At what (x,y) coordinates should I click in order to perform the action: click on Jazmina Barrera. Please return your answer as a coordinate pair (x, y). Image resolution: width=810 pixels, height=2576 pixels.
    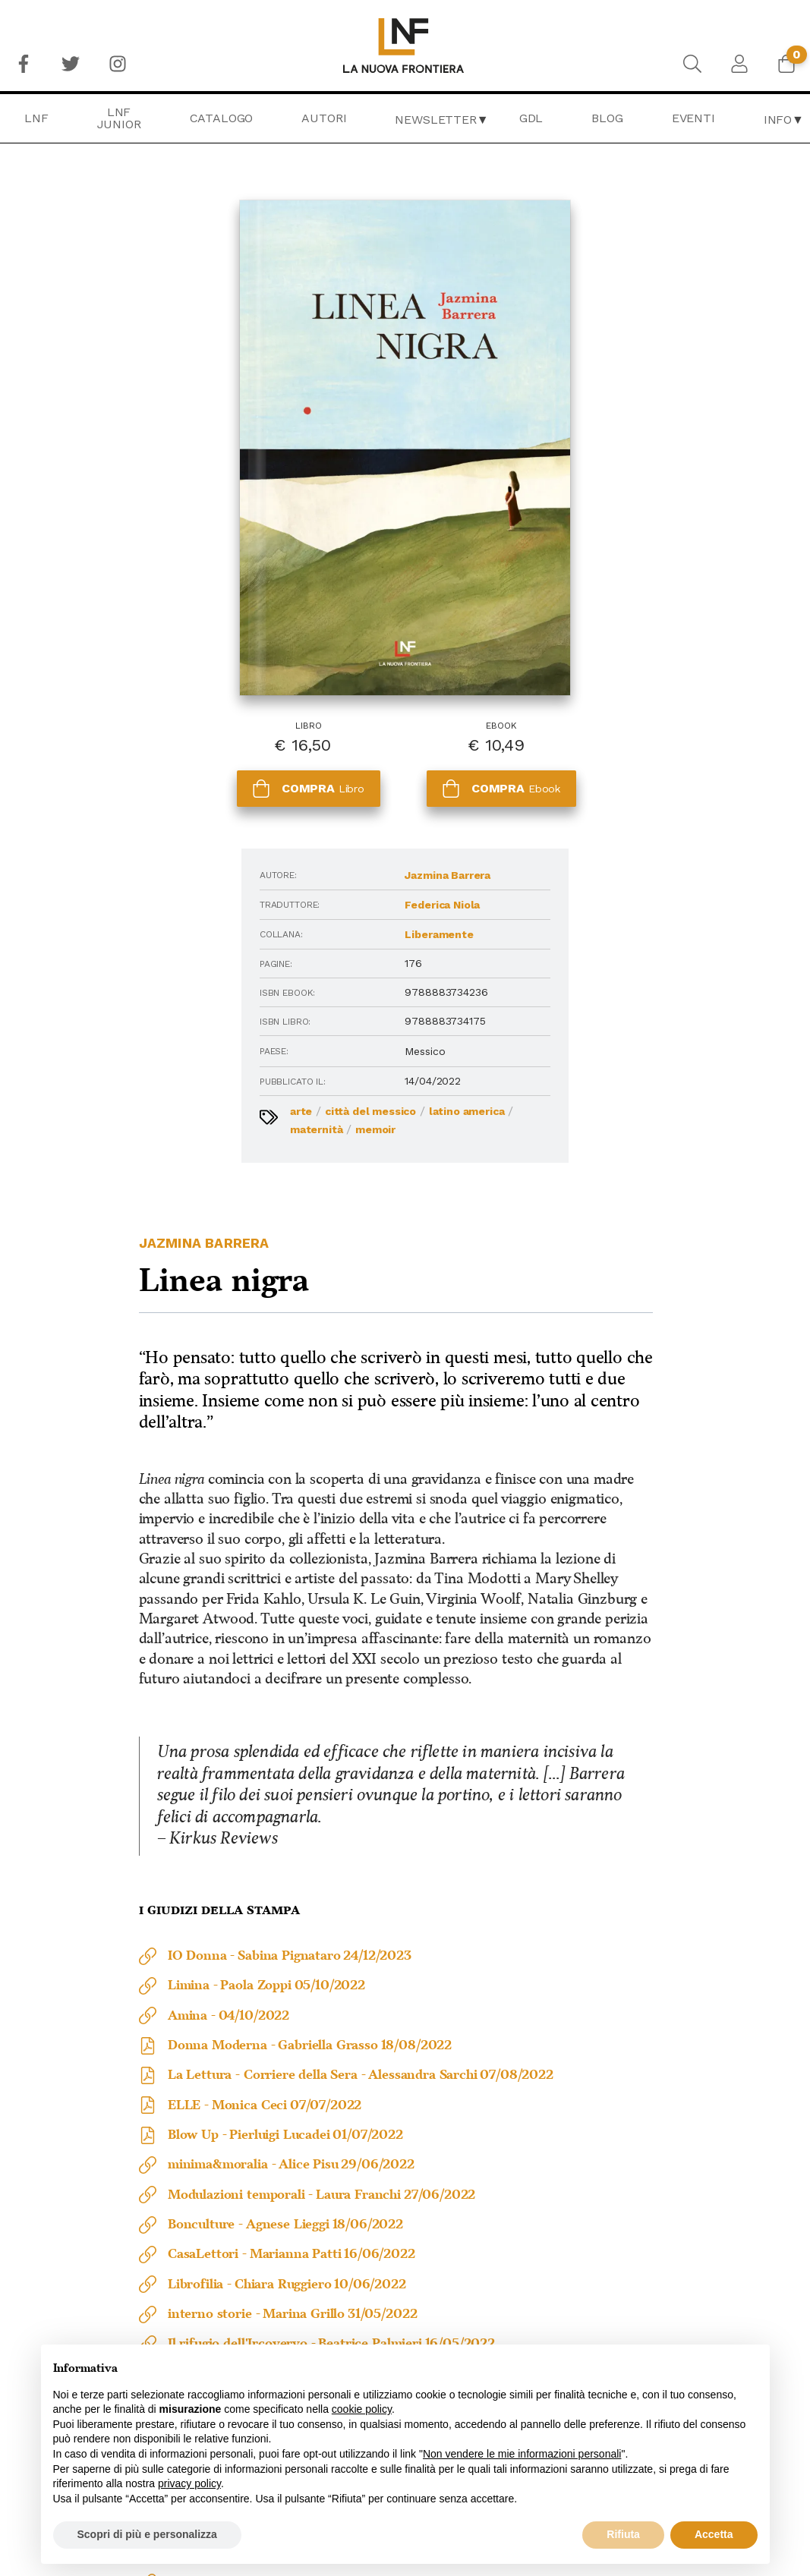
    Looking at the image, I should click on (211, 709).